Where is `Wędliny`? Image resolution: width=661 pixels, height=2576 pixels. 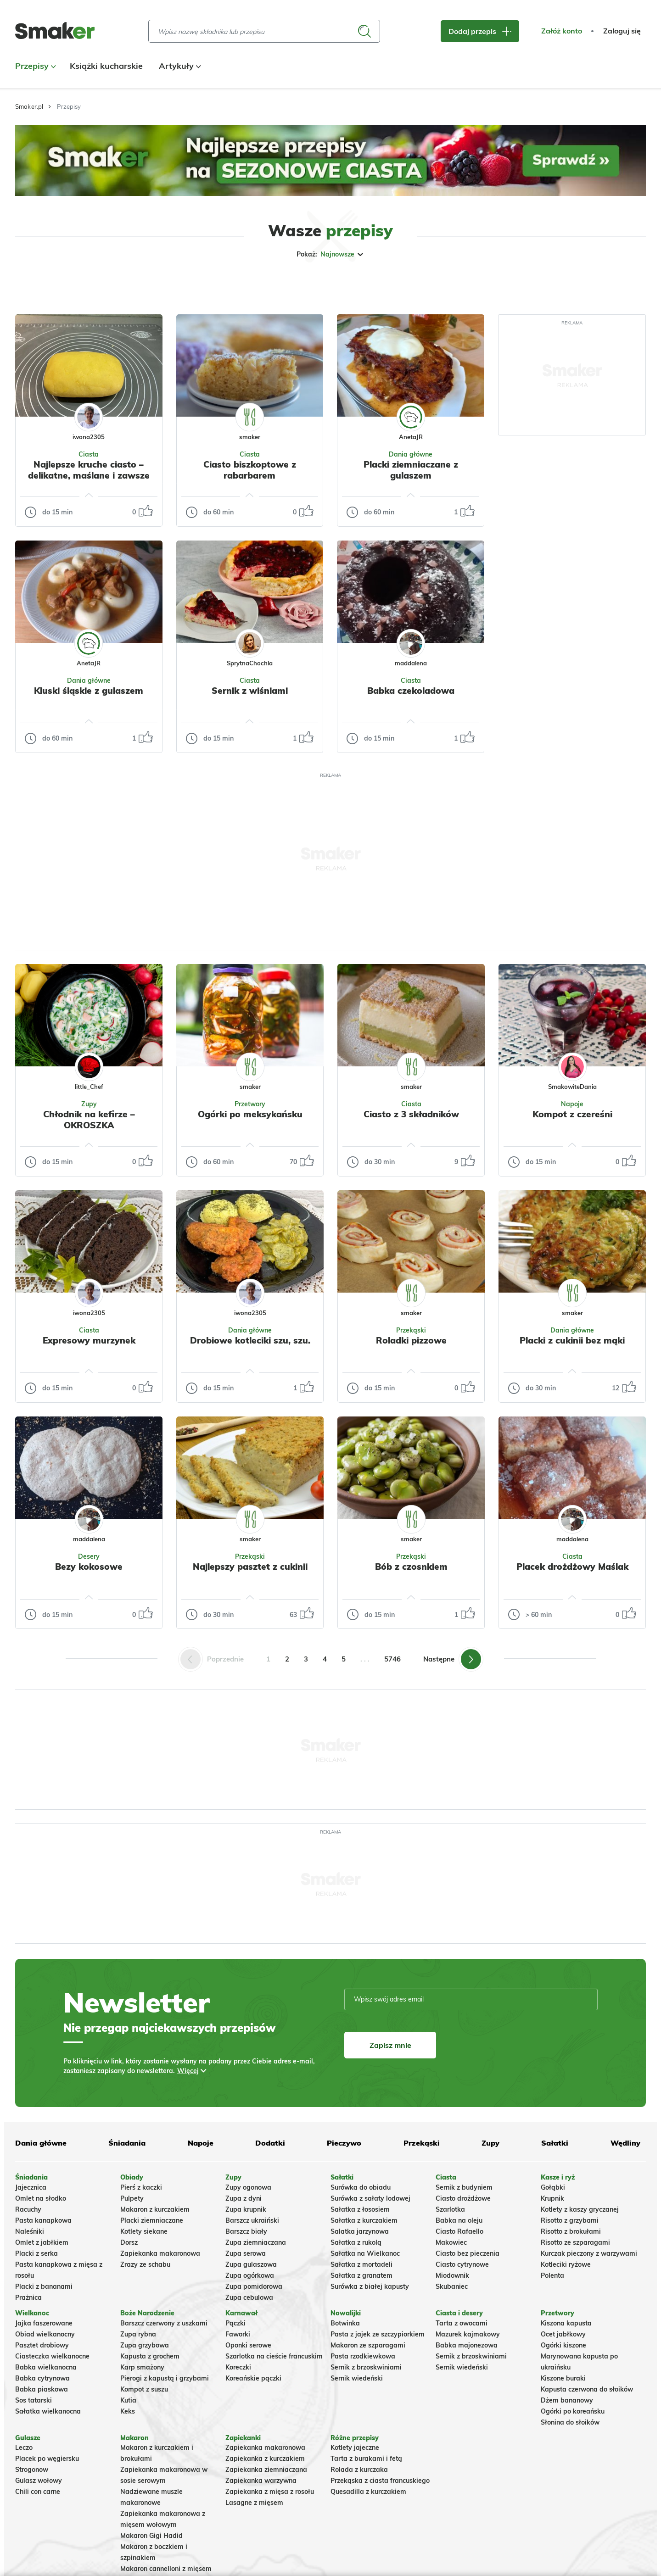
Wędliny is located at coordinates (625, 2142).